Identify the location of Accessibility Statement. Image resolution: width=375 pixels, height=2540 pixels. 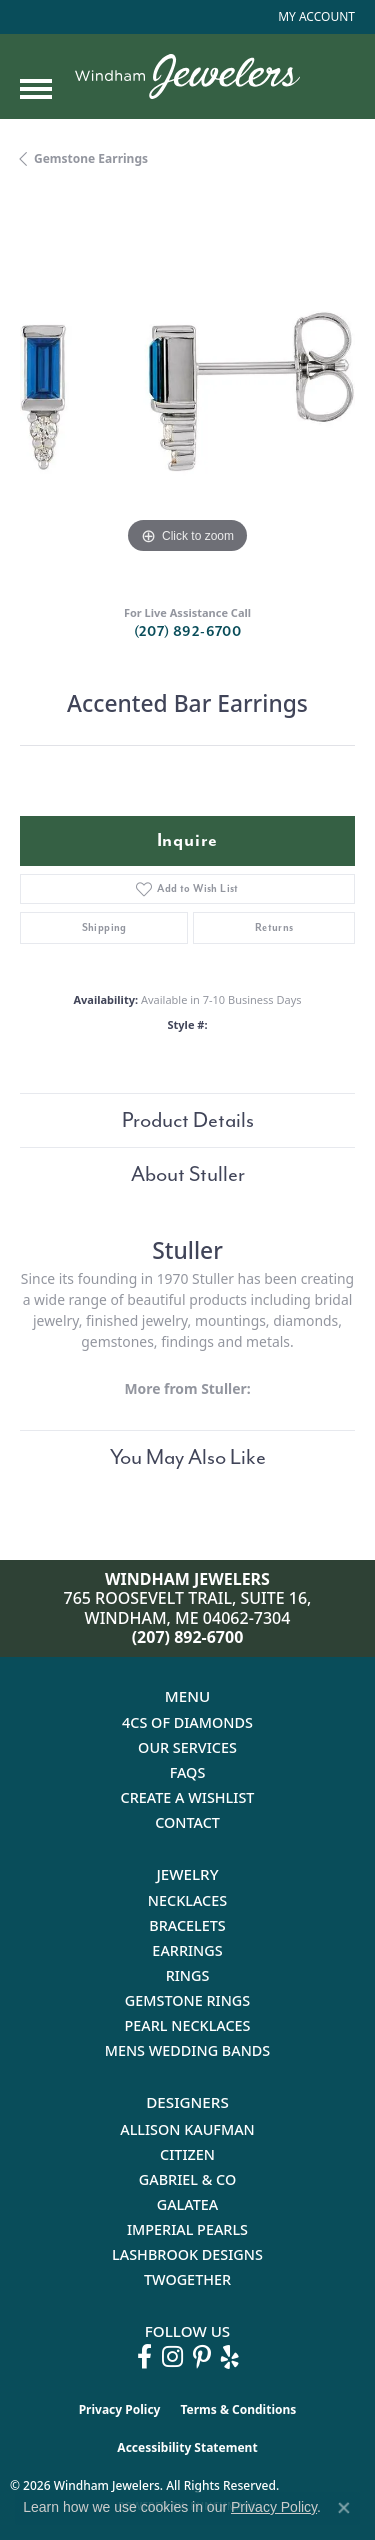
(187, 2447).